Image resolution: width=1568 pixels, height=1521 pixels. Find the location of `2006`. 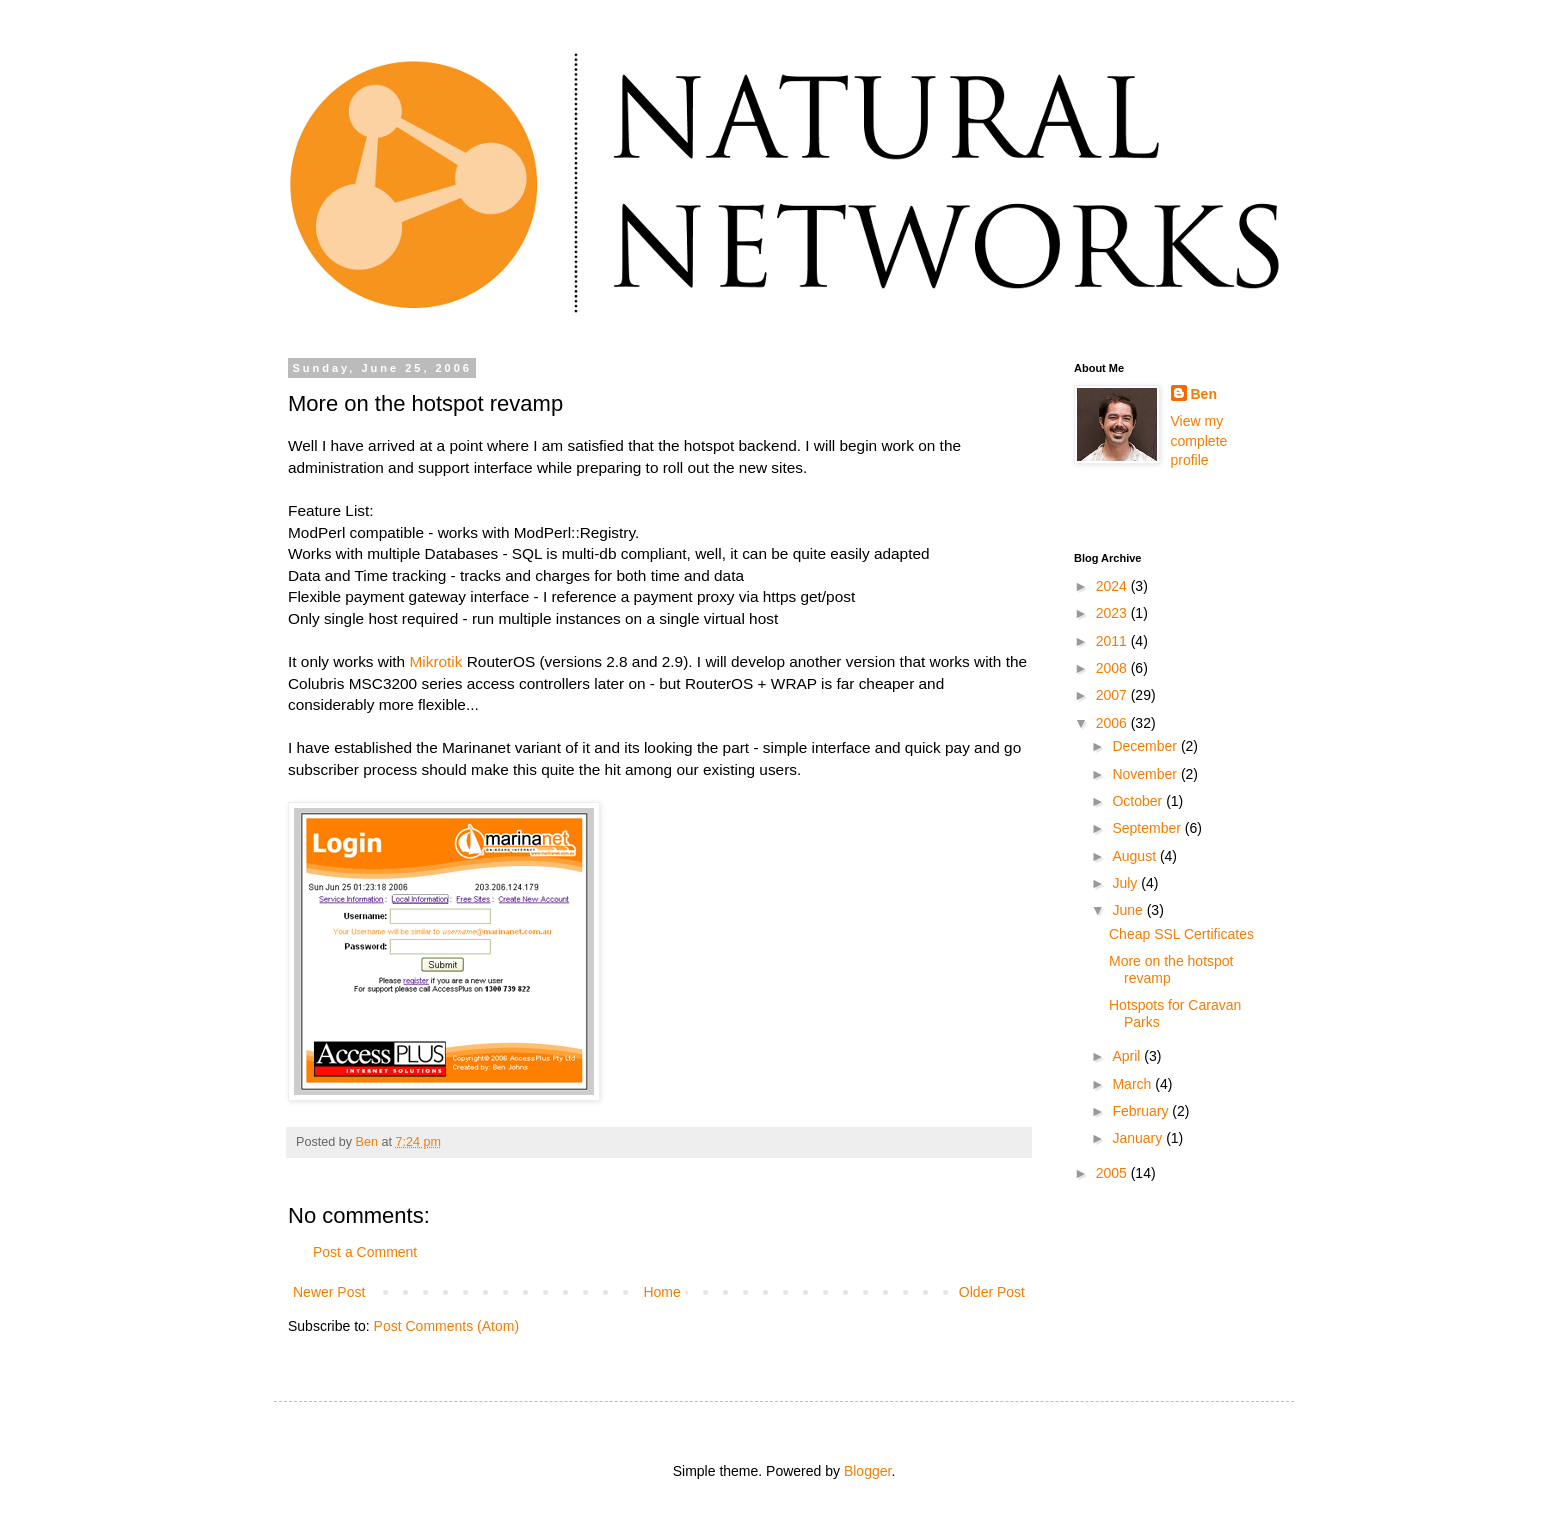

2006 is located at coordinates (1113, 723).